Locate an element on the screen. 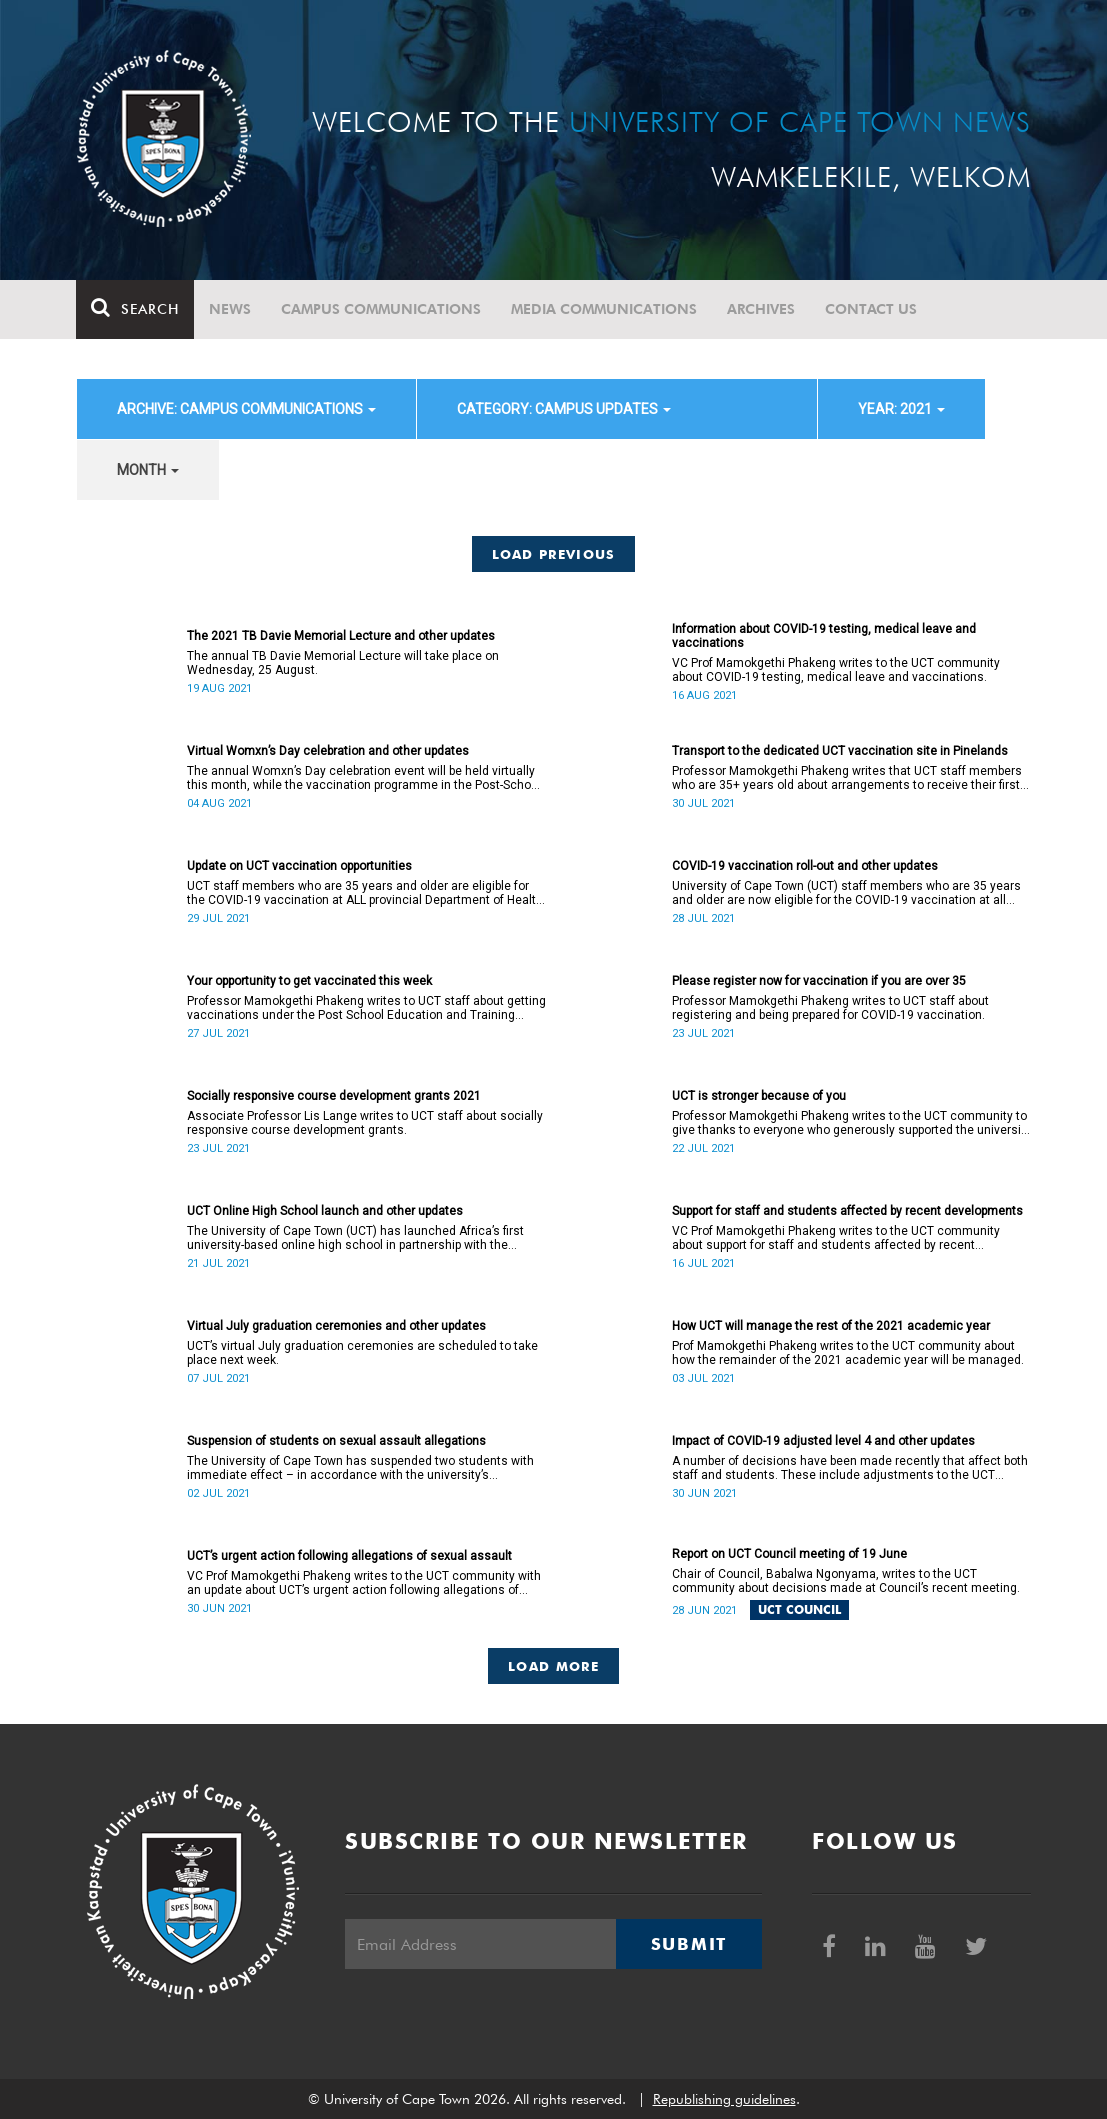  UCT Online High School launch and other updates is located at coordinates (325, 1211).